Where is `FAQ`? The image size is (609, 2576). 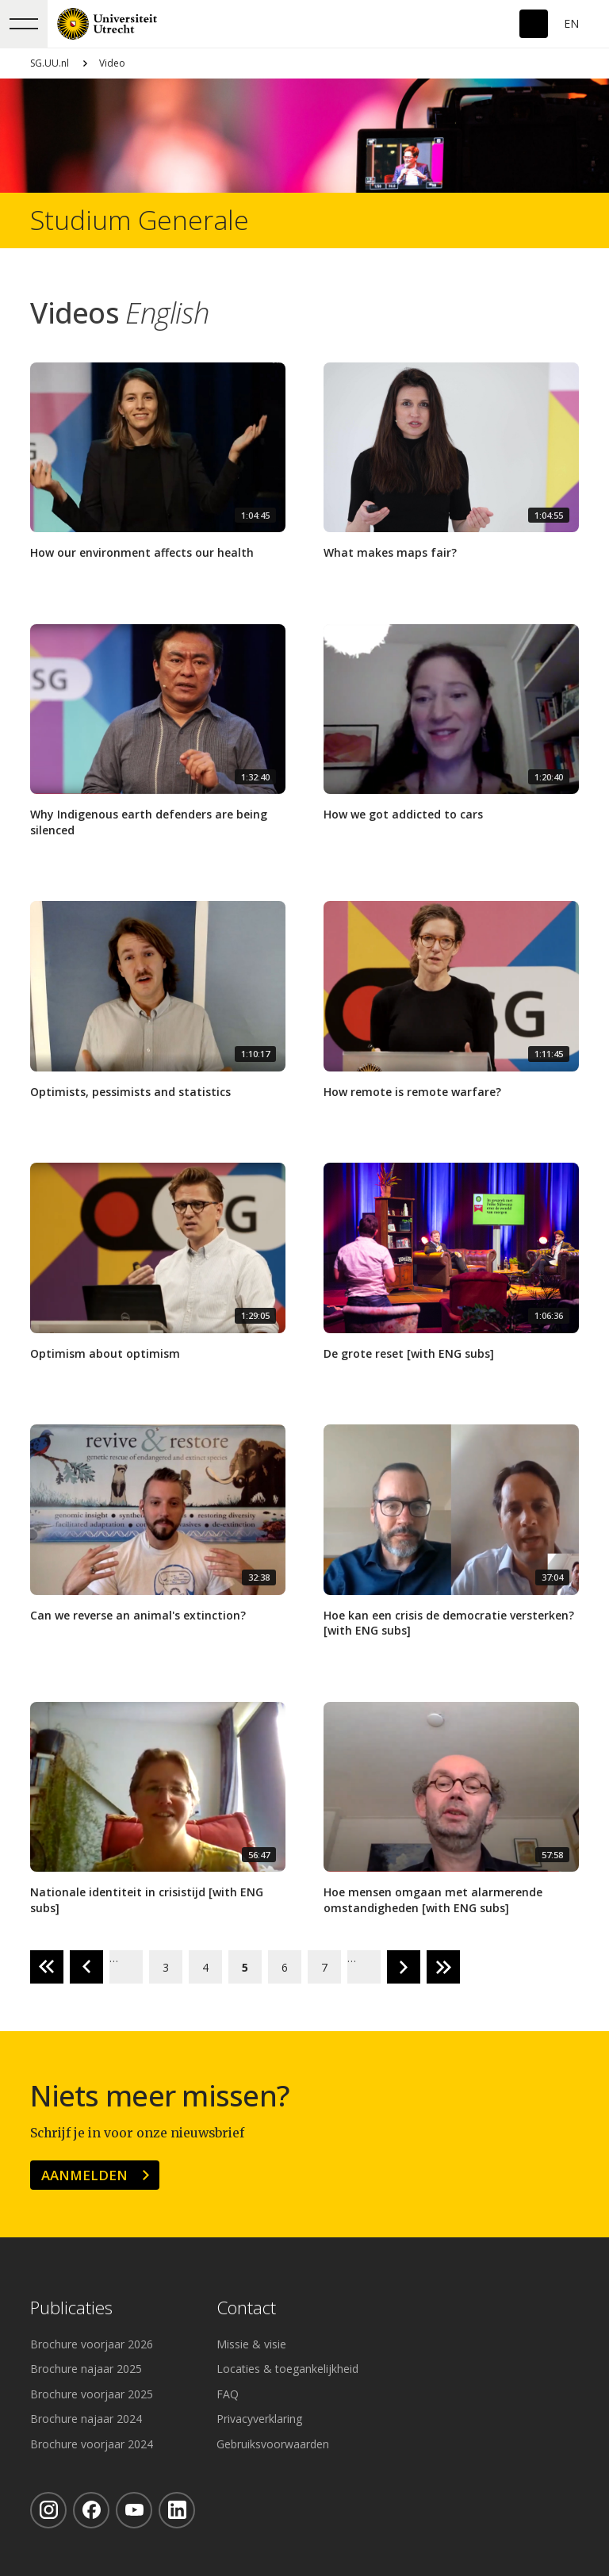 FAQ is located at coordinates (227, 2394).